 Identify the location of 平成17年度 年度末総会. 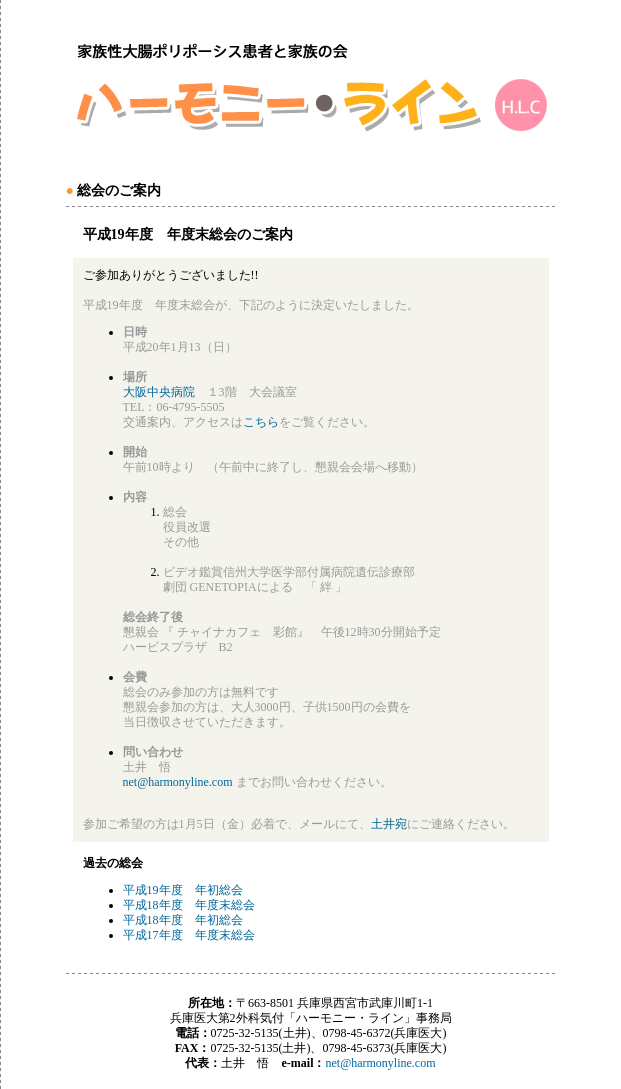
(189, 935).